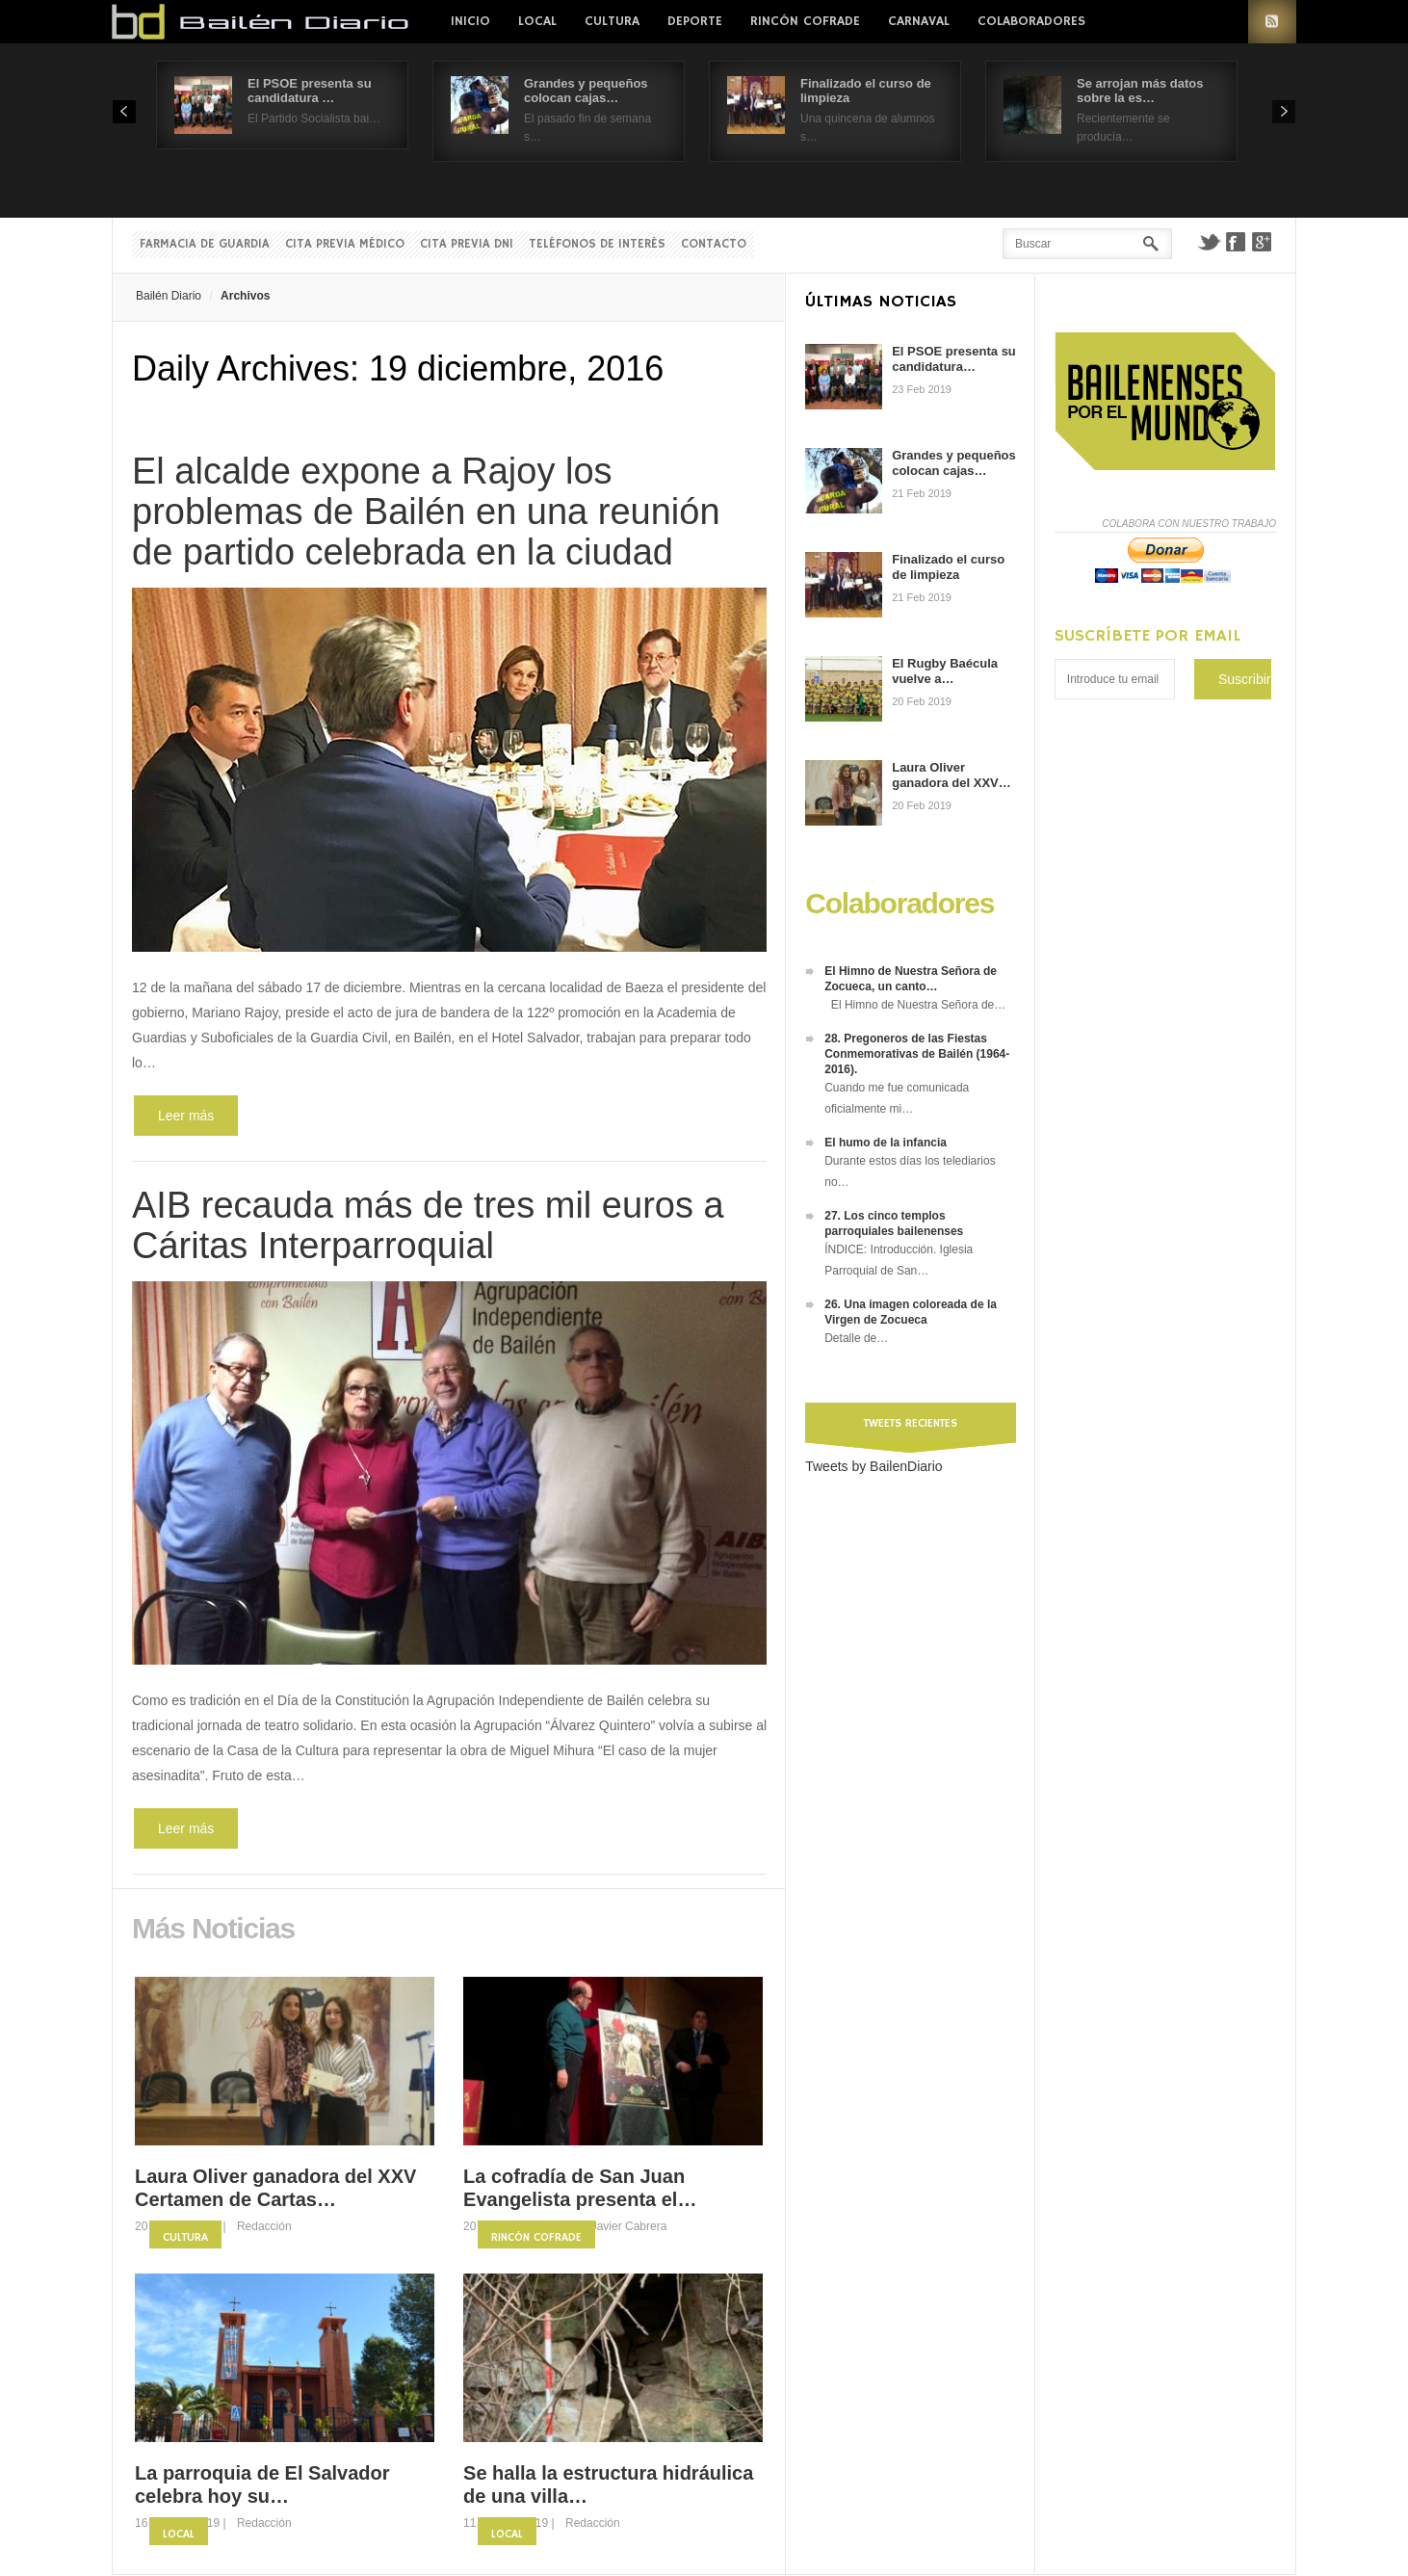 The image size is (1408, 2576). What do you see at coordinates (537, 21) in the screenshot?
I see `Local` at bounding box center [537, 21].